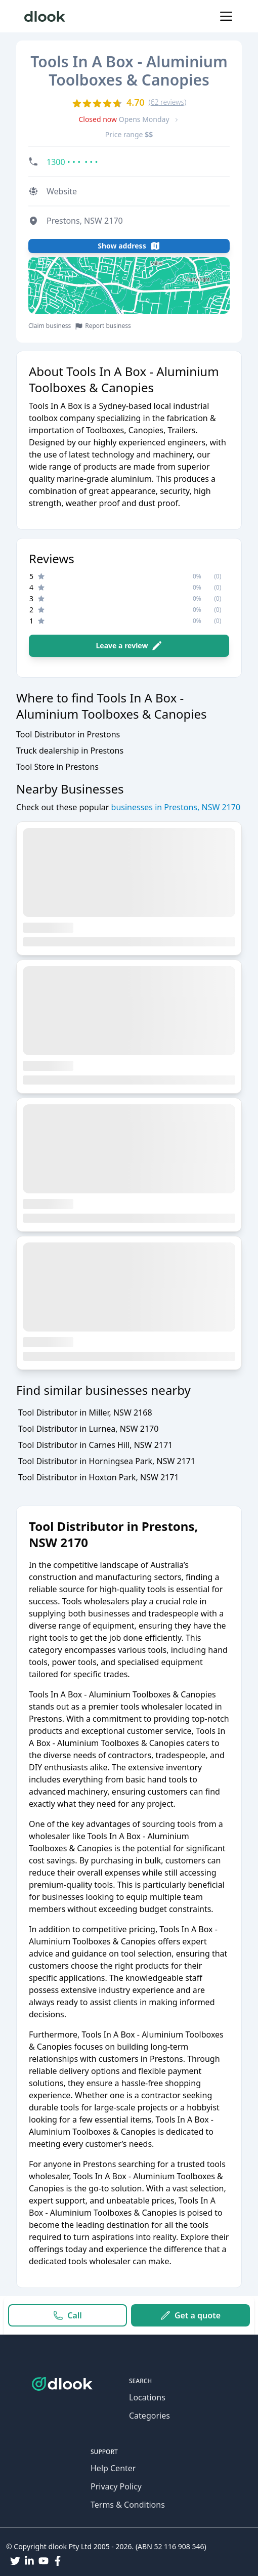 This screenshot has height=2576, width=258. What do you see at coordinates (49, 326) in the screenshot?
I see `Claim business` at bounding box center [49, 326].